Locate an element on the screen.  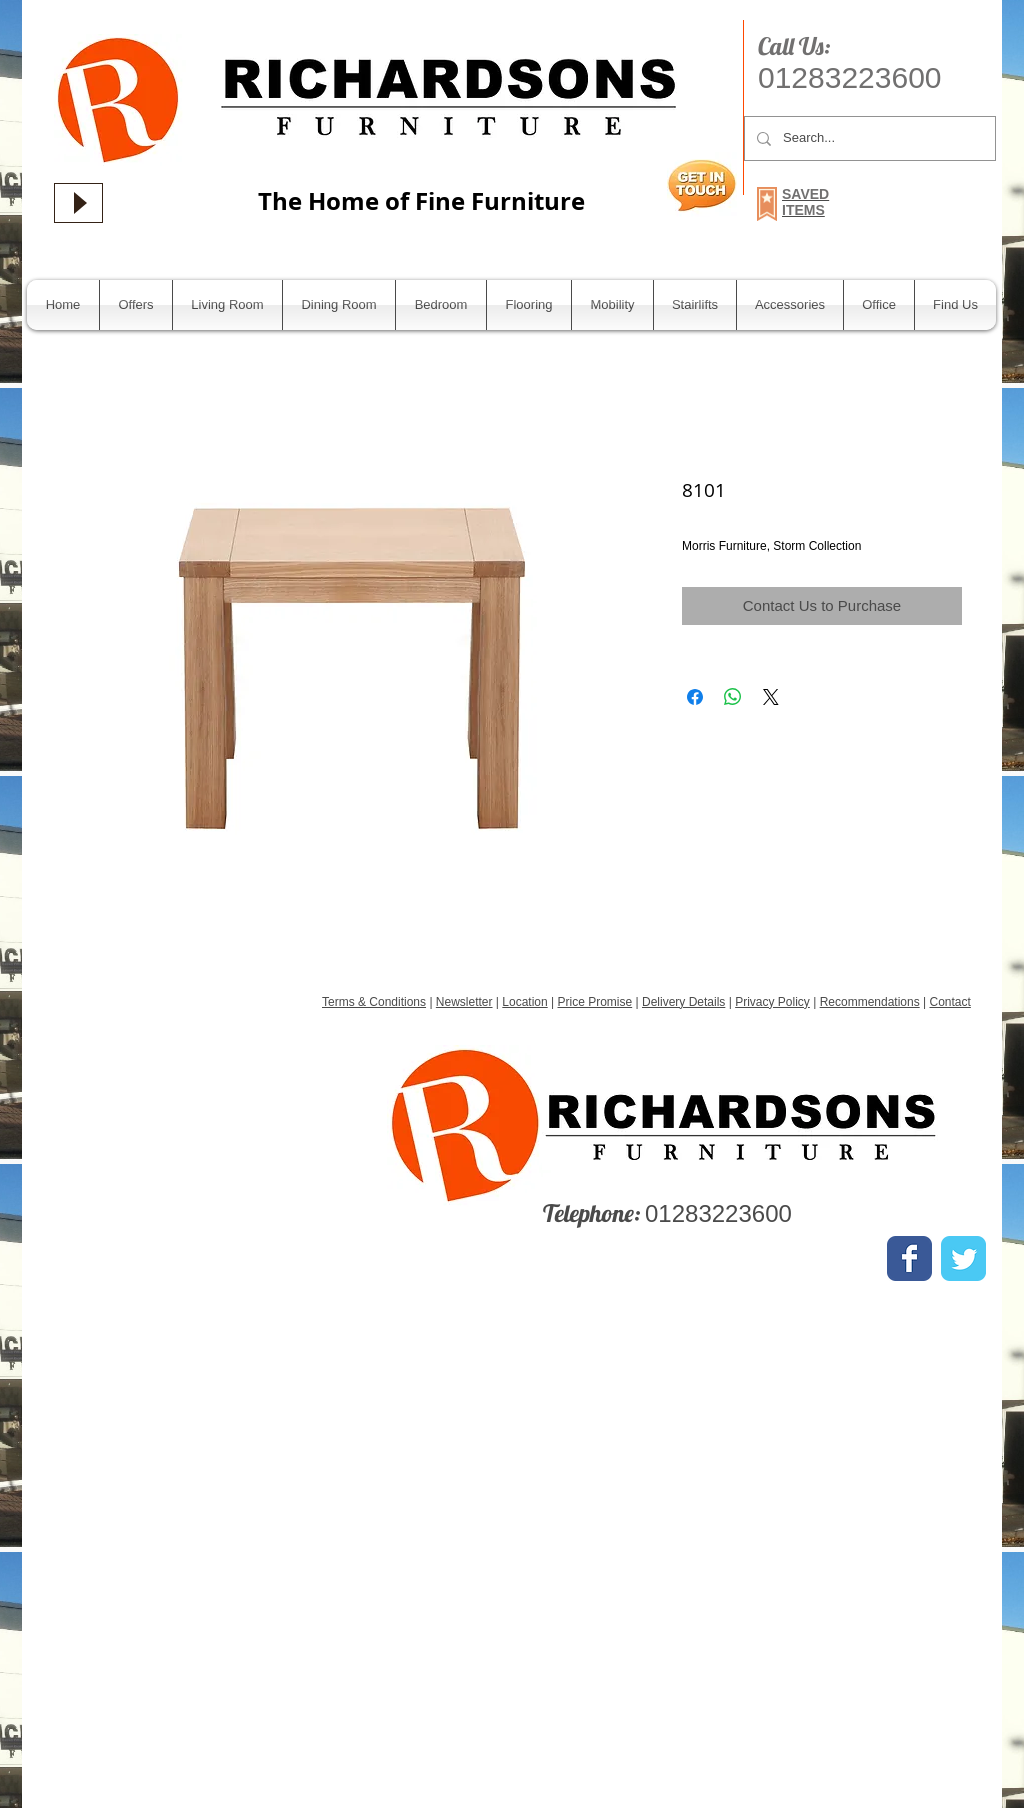
[Share on WhatsApp] is located at coordinates (733, 697).